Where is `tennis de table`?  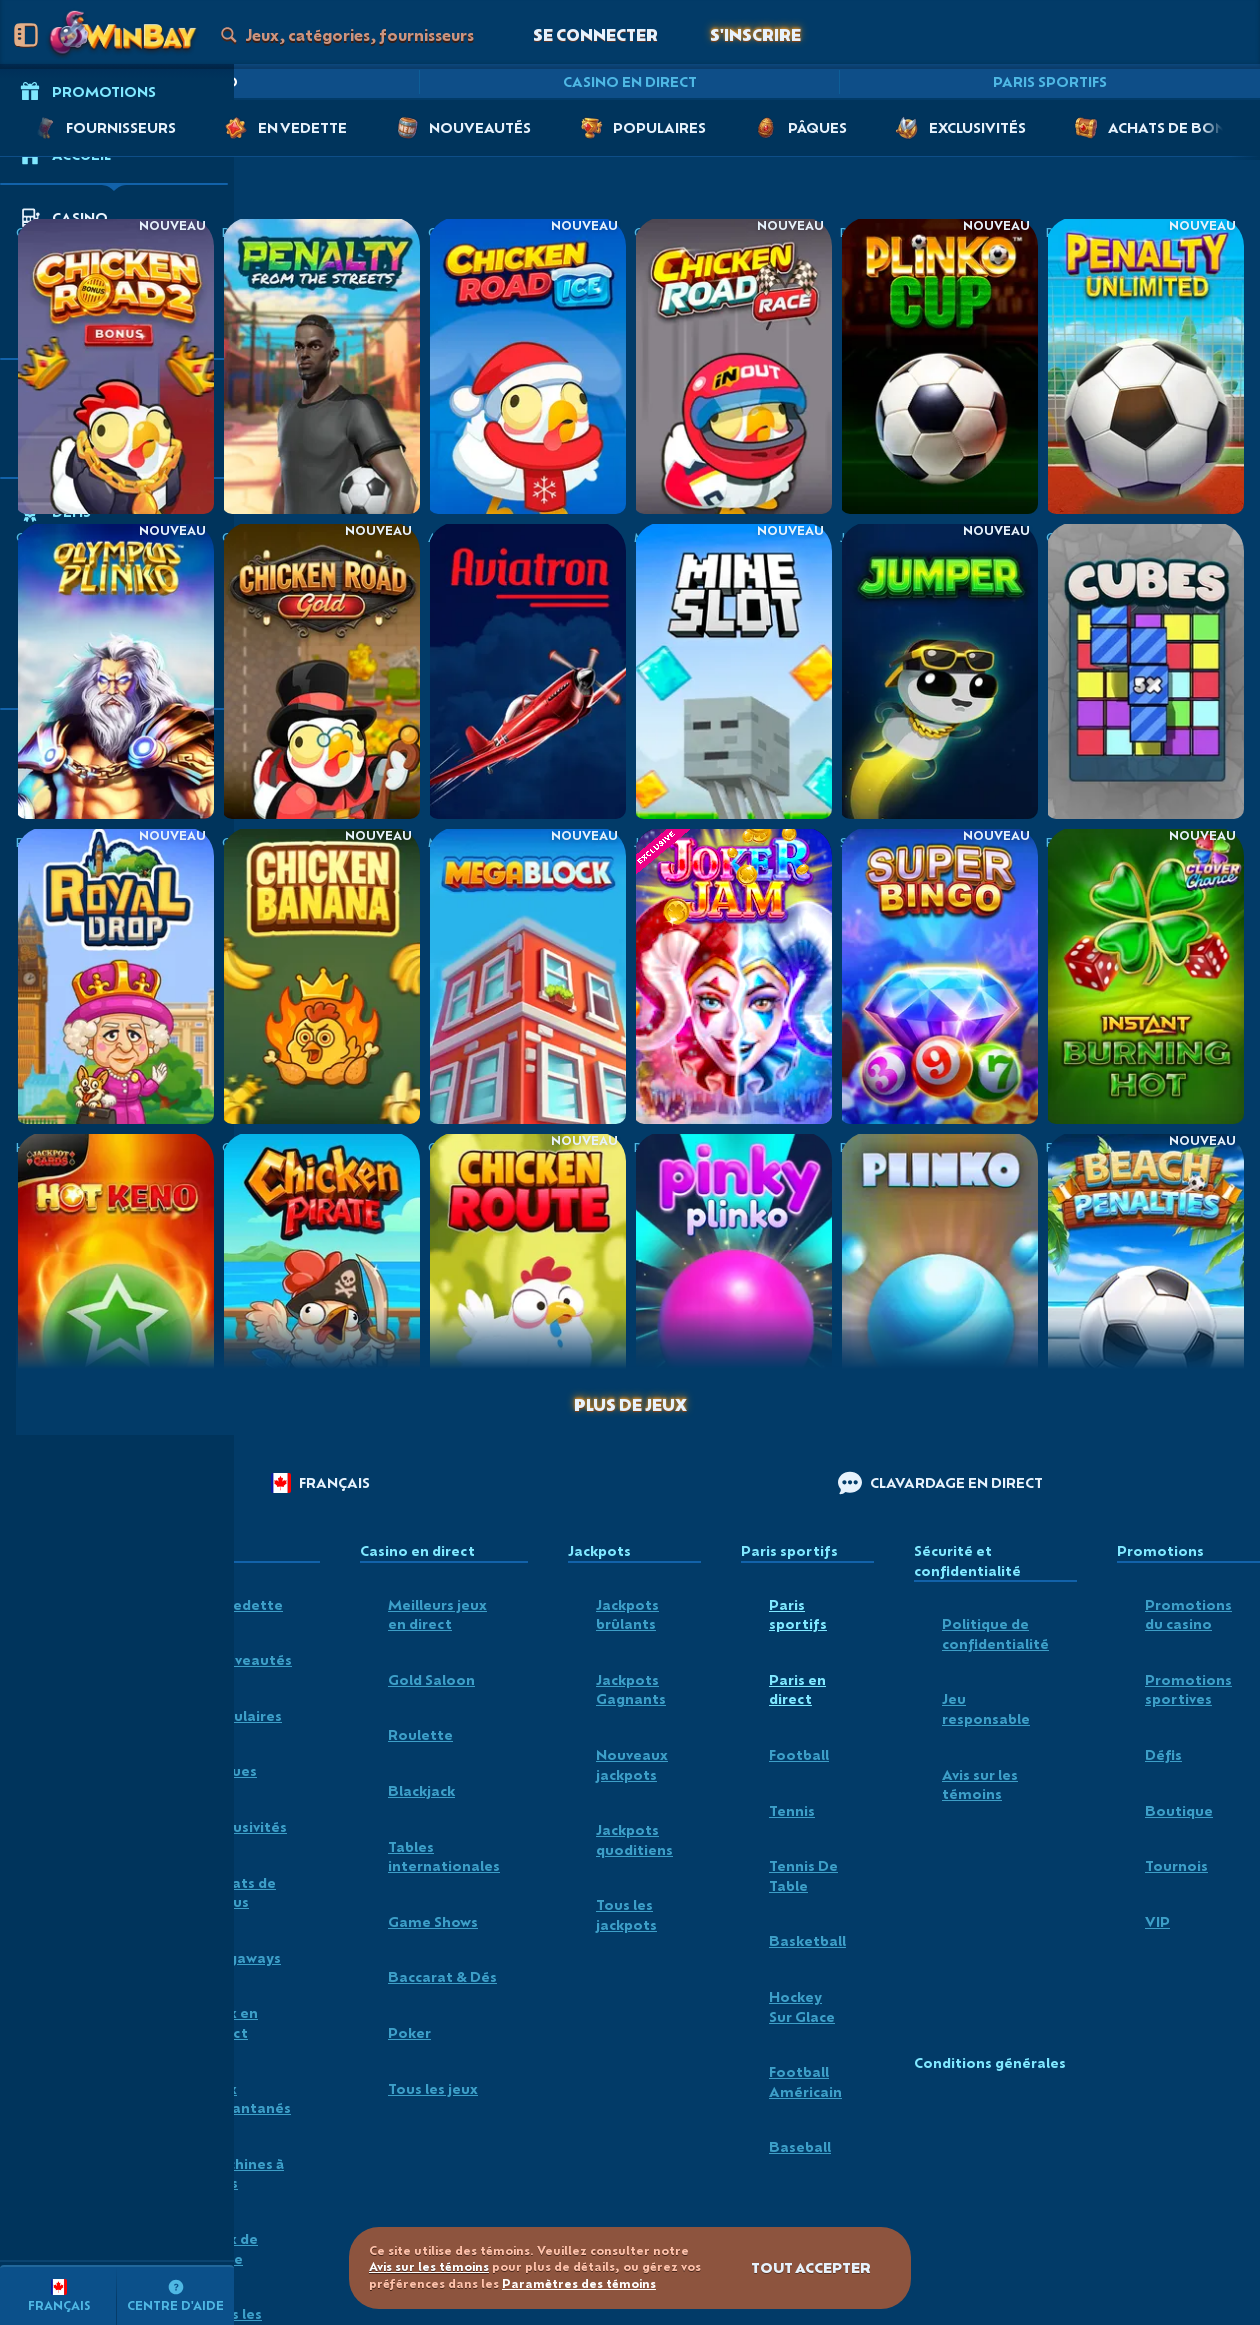
tennis de table is located at coordinates (803, 1875).